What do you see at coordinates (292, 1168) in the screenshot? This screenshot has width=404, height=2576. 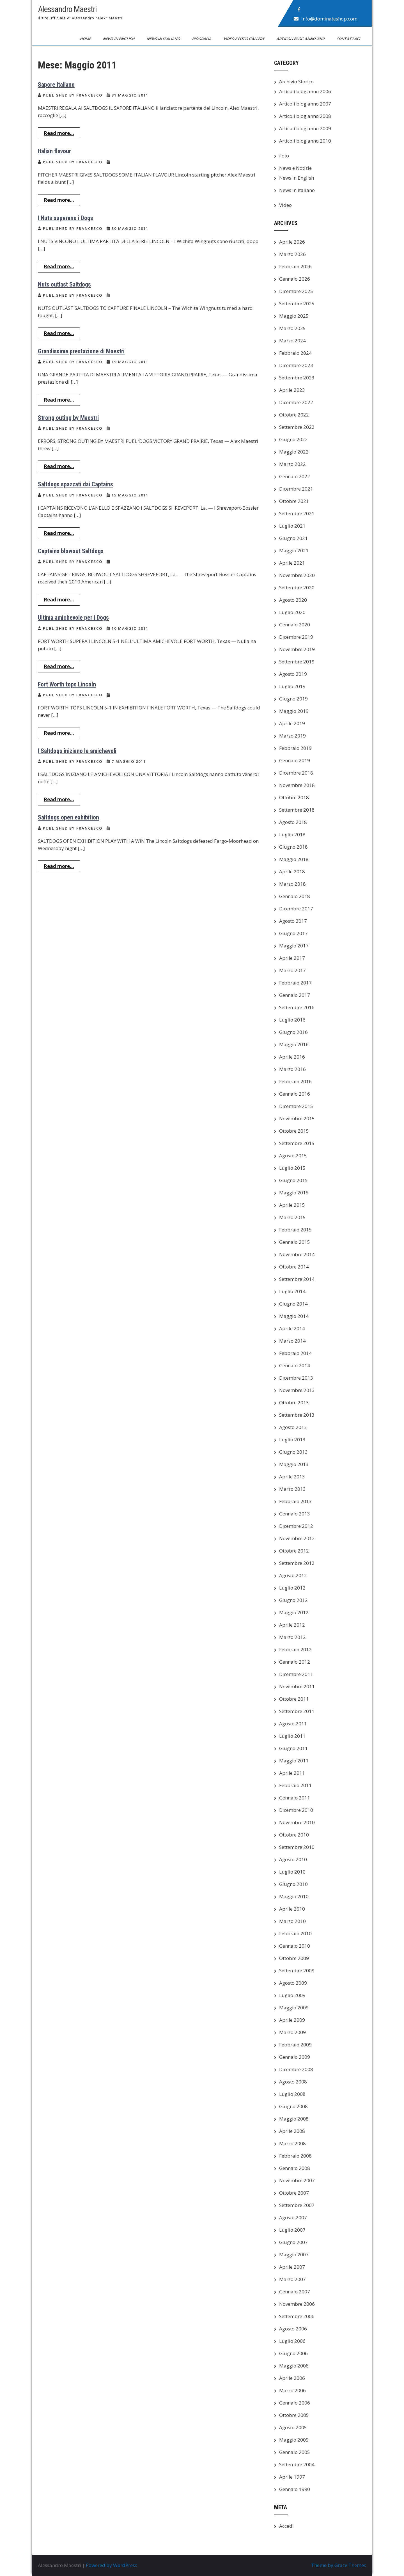 I see `Luglio 2015` at bounding box center [292, 1168].